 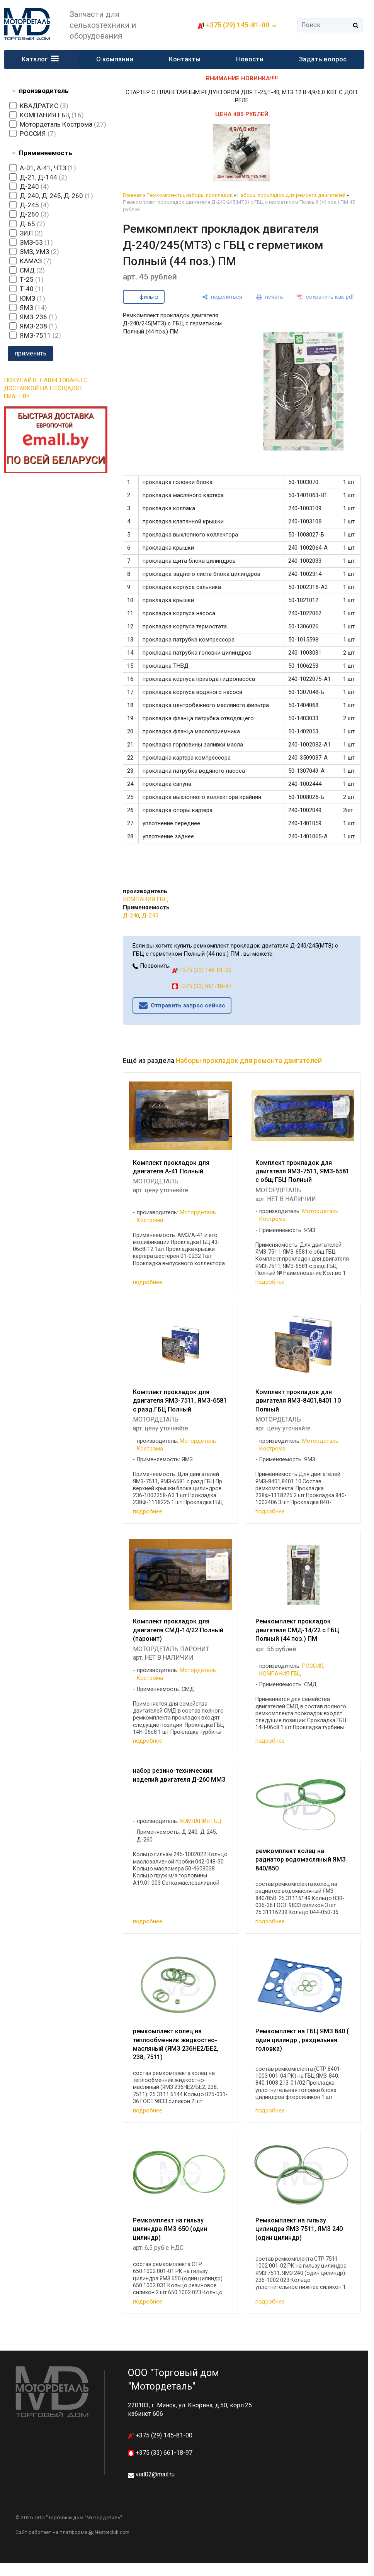 What do you see at coordinates (145, 899) in the screenshot?
I see `КОМПАНИЯ ГБЦ` at bounding box center [145, 899].